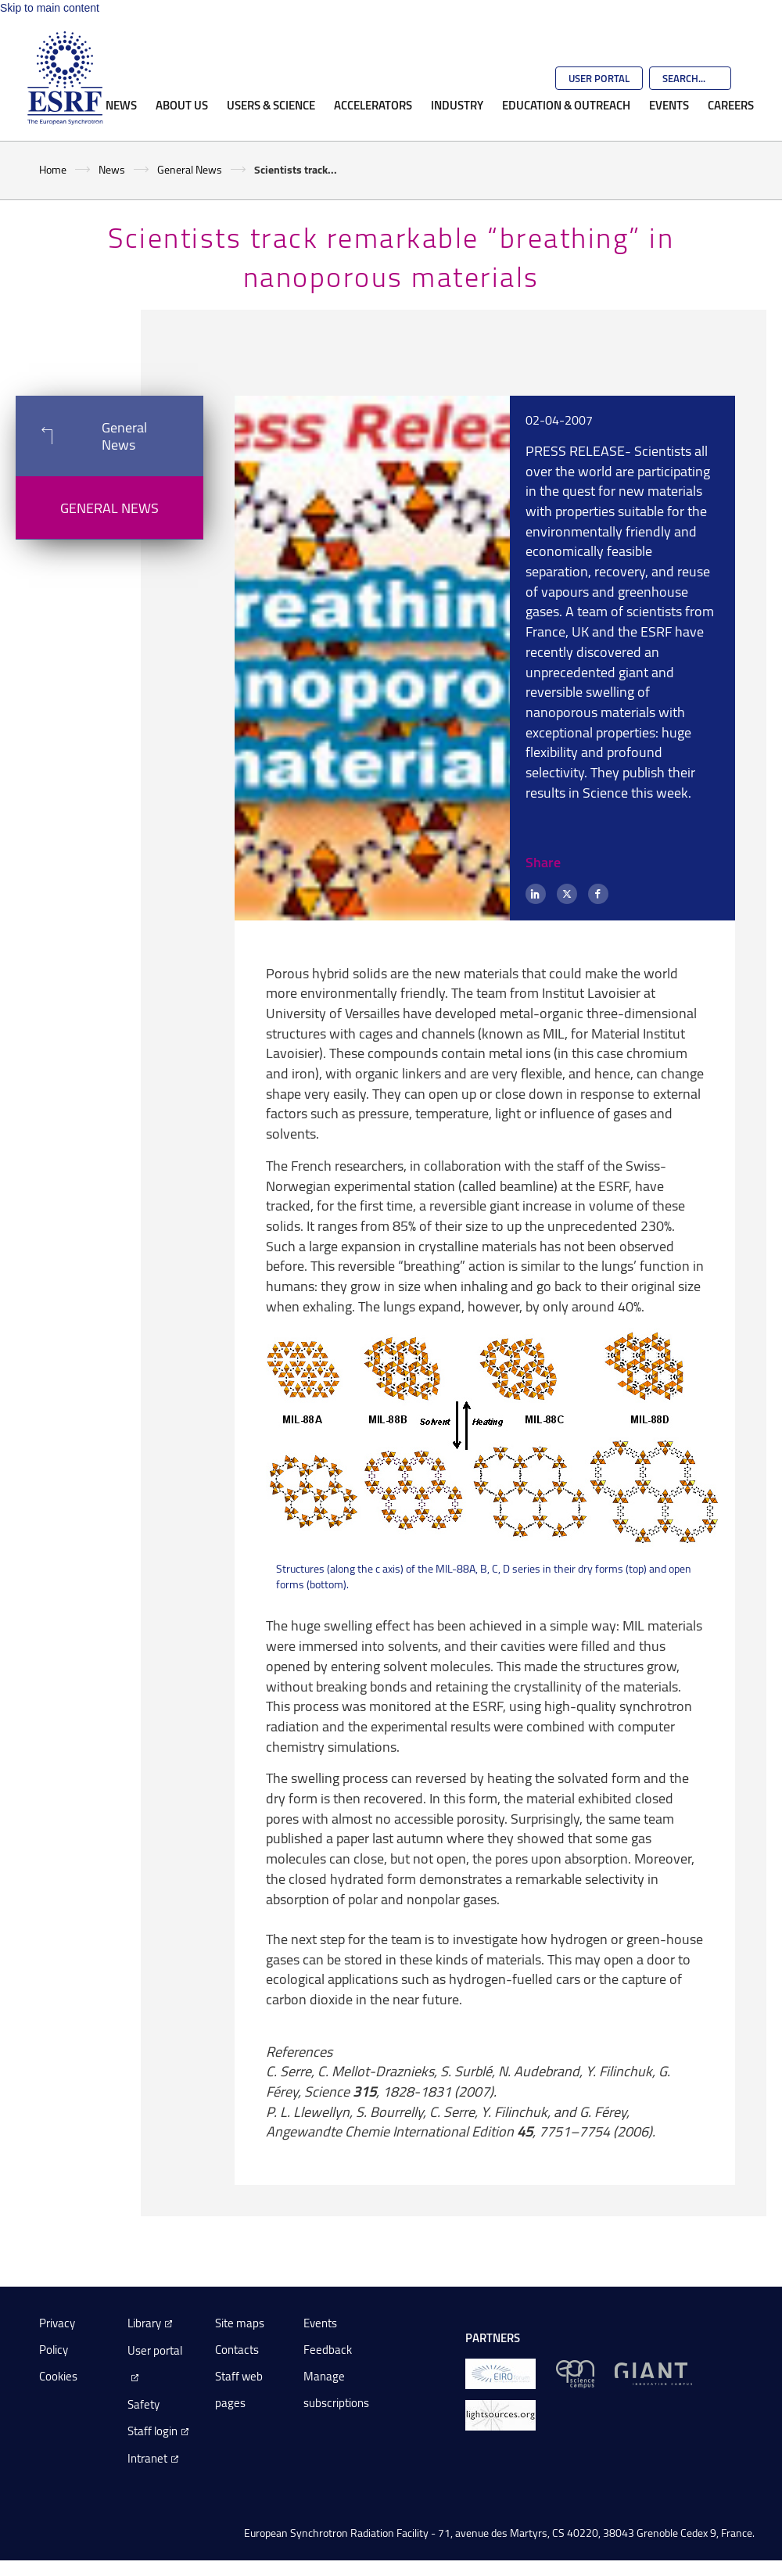  Describe the element at coordinates (64, 78) in the screenshot. I see `[Go to the ESRF homepage]` at that location.